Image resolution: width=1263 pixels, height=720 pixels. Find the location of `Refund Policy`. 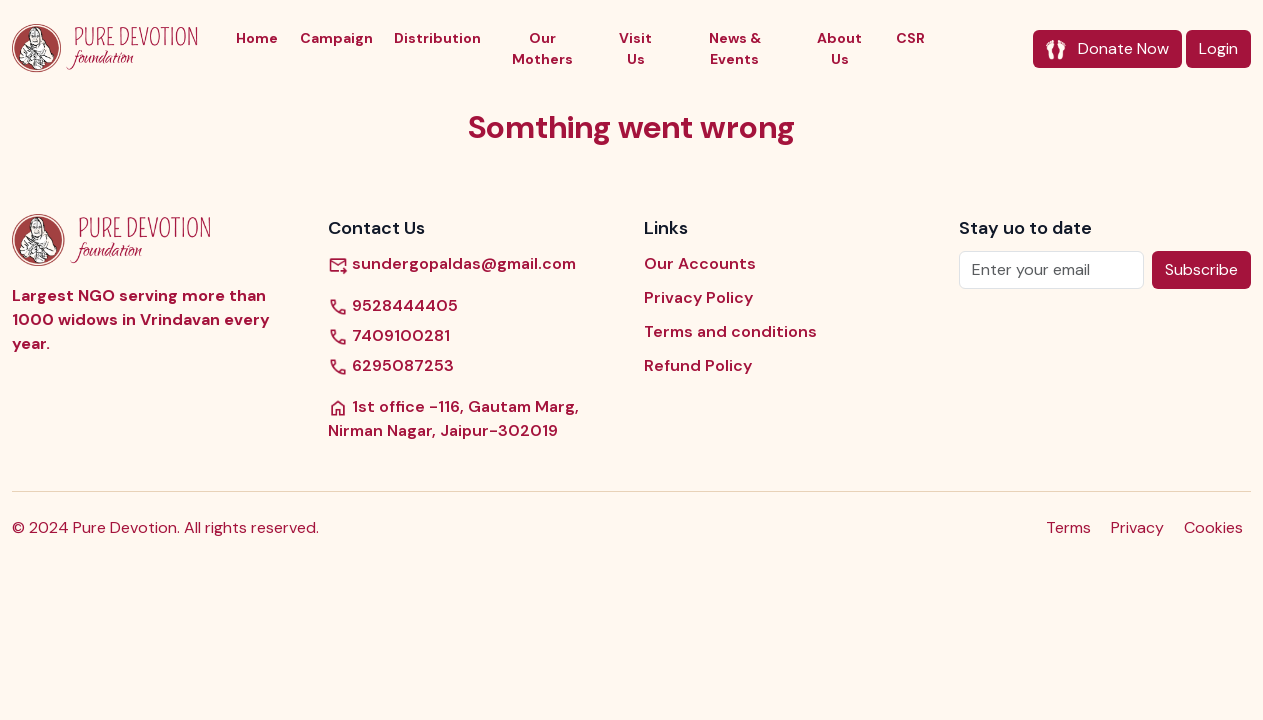

Refund Policy is located at coordinates (698, 365).